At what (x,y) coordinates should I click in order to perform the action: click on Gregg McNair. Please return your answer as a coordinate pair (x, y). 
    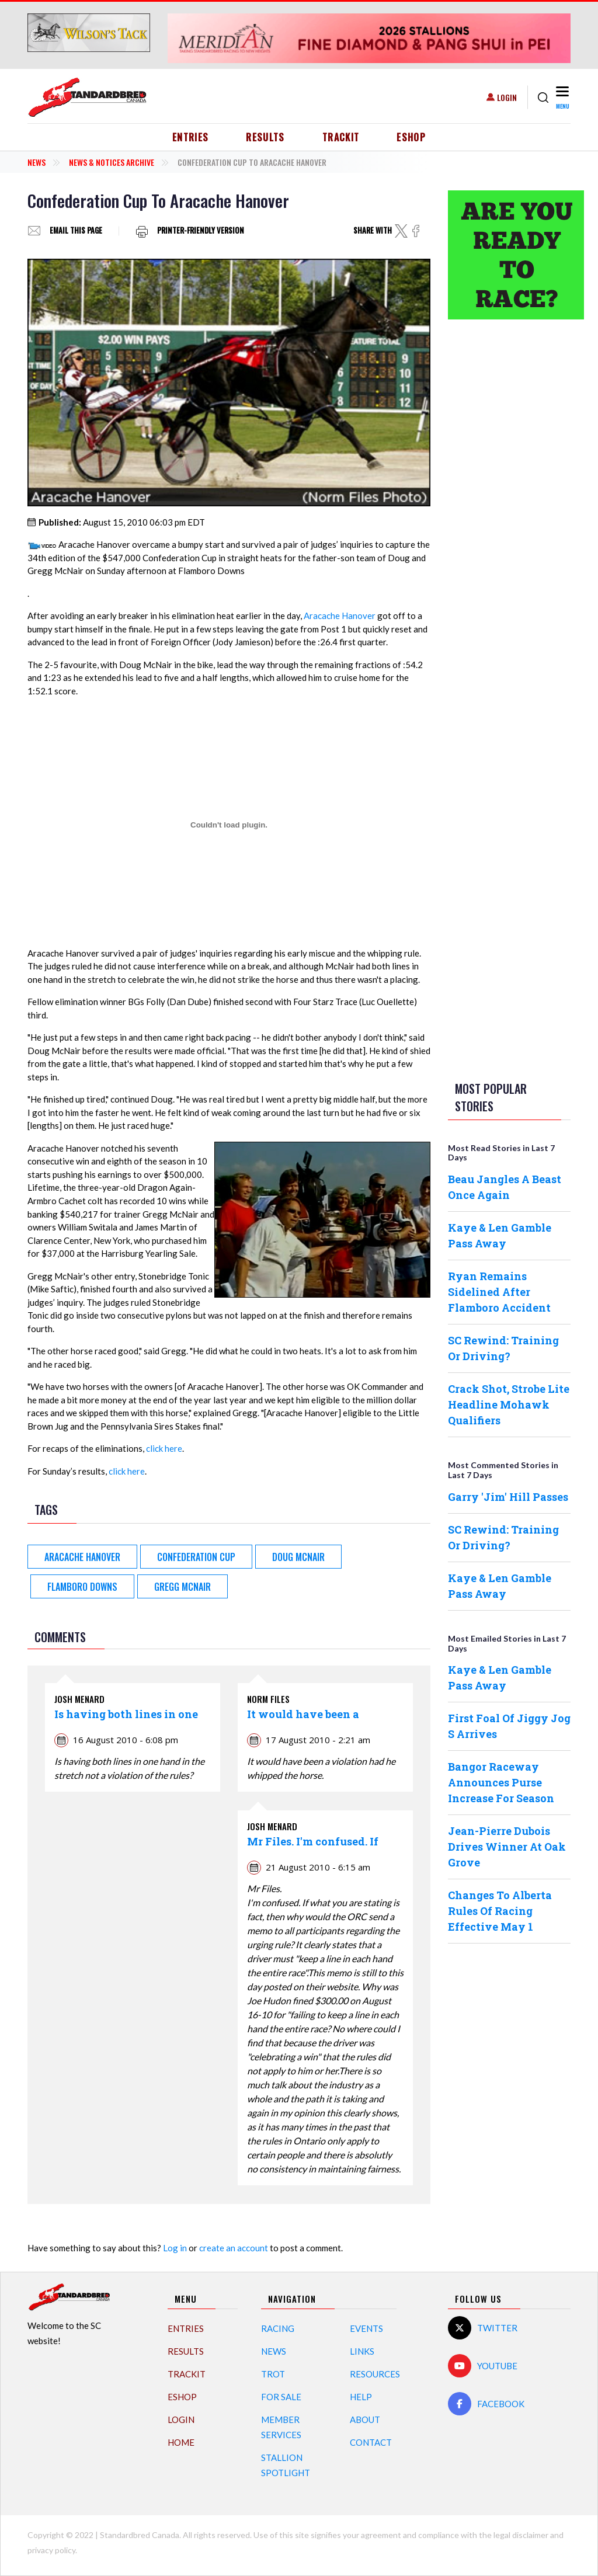
    Looking at the image, I should click on (182, 1587).